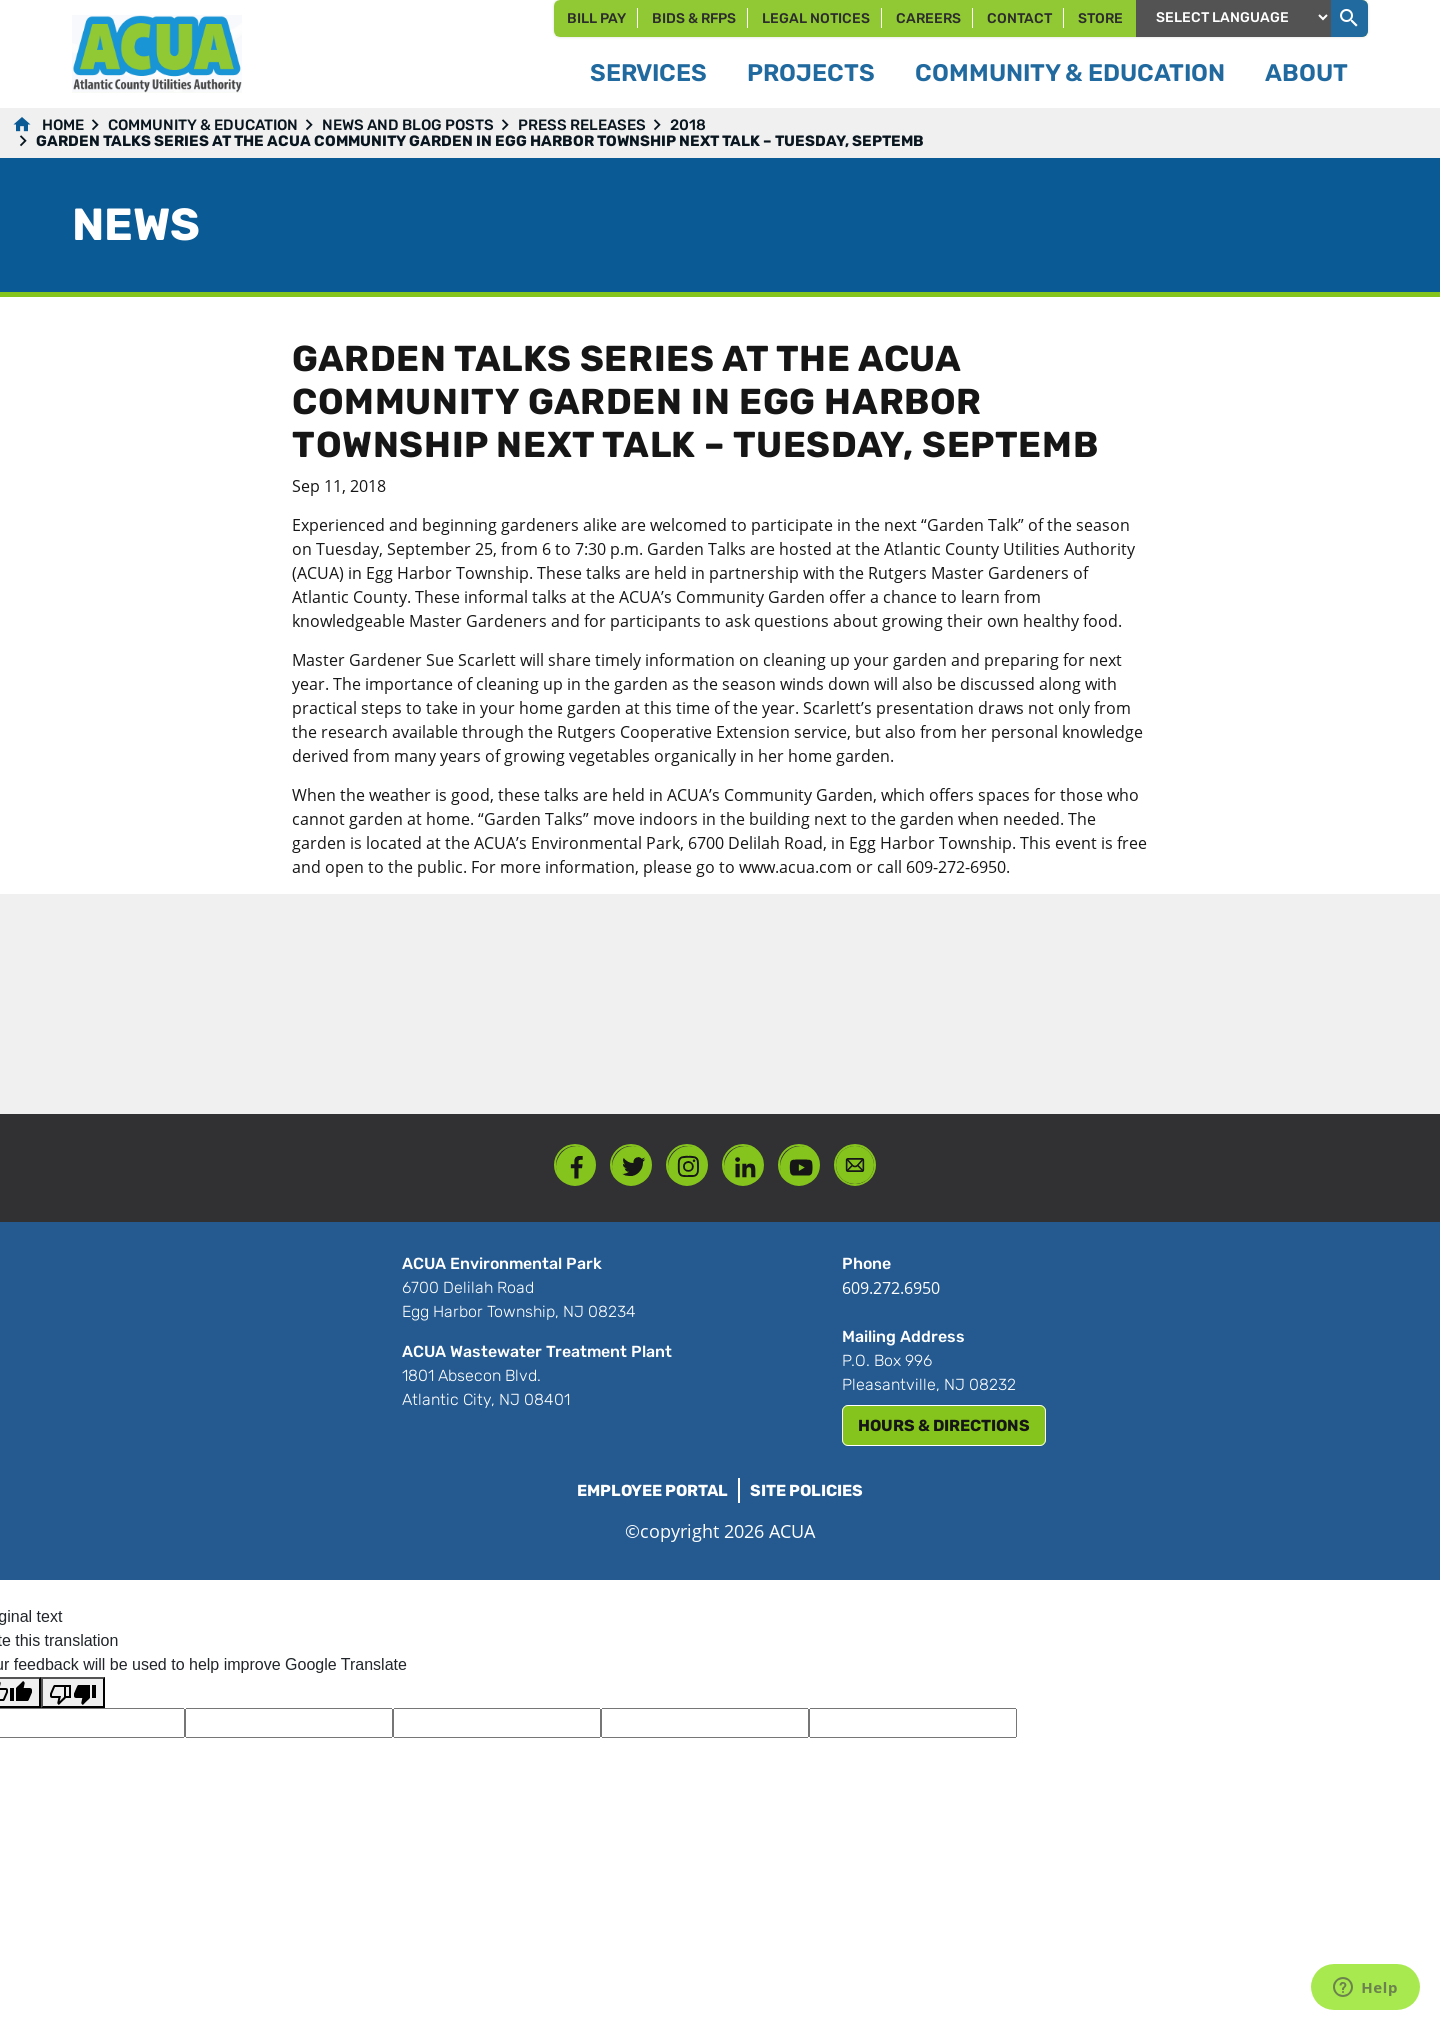 This screenshot has width=1440, height=2024. I want to click on Home, so click(63, 125).